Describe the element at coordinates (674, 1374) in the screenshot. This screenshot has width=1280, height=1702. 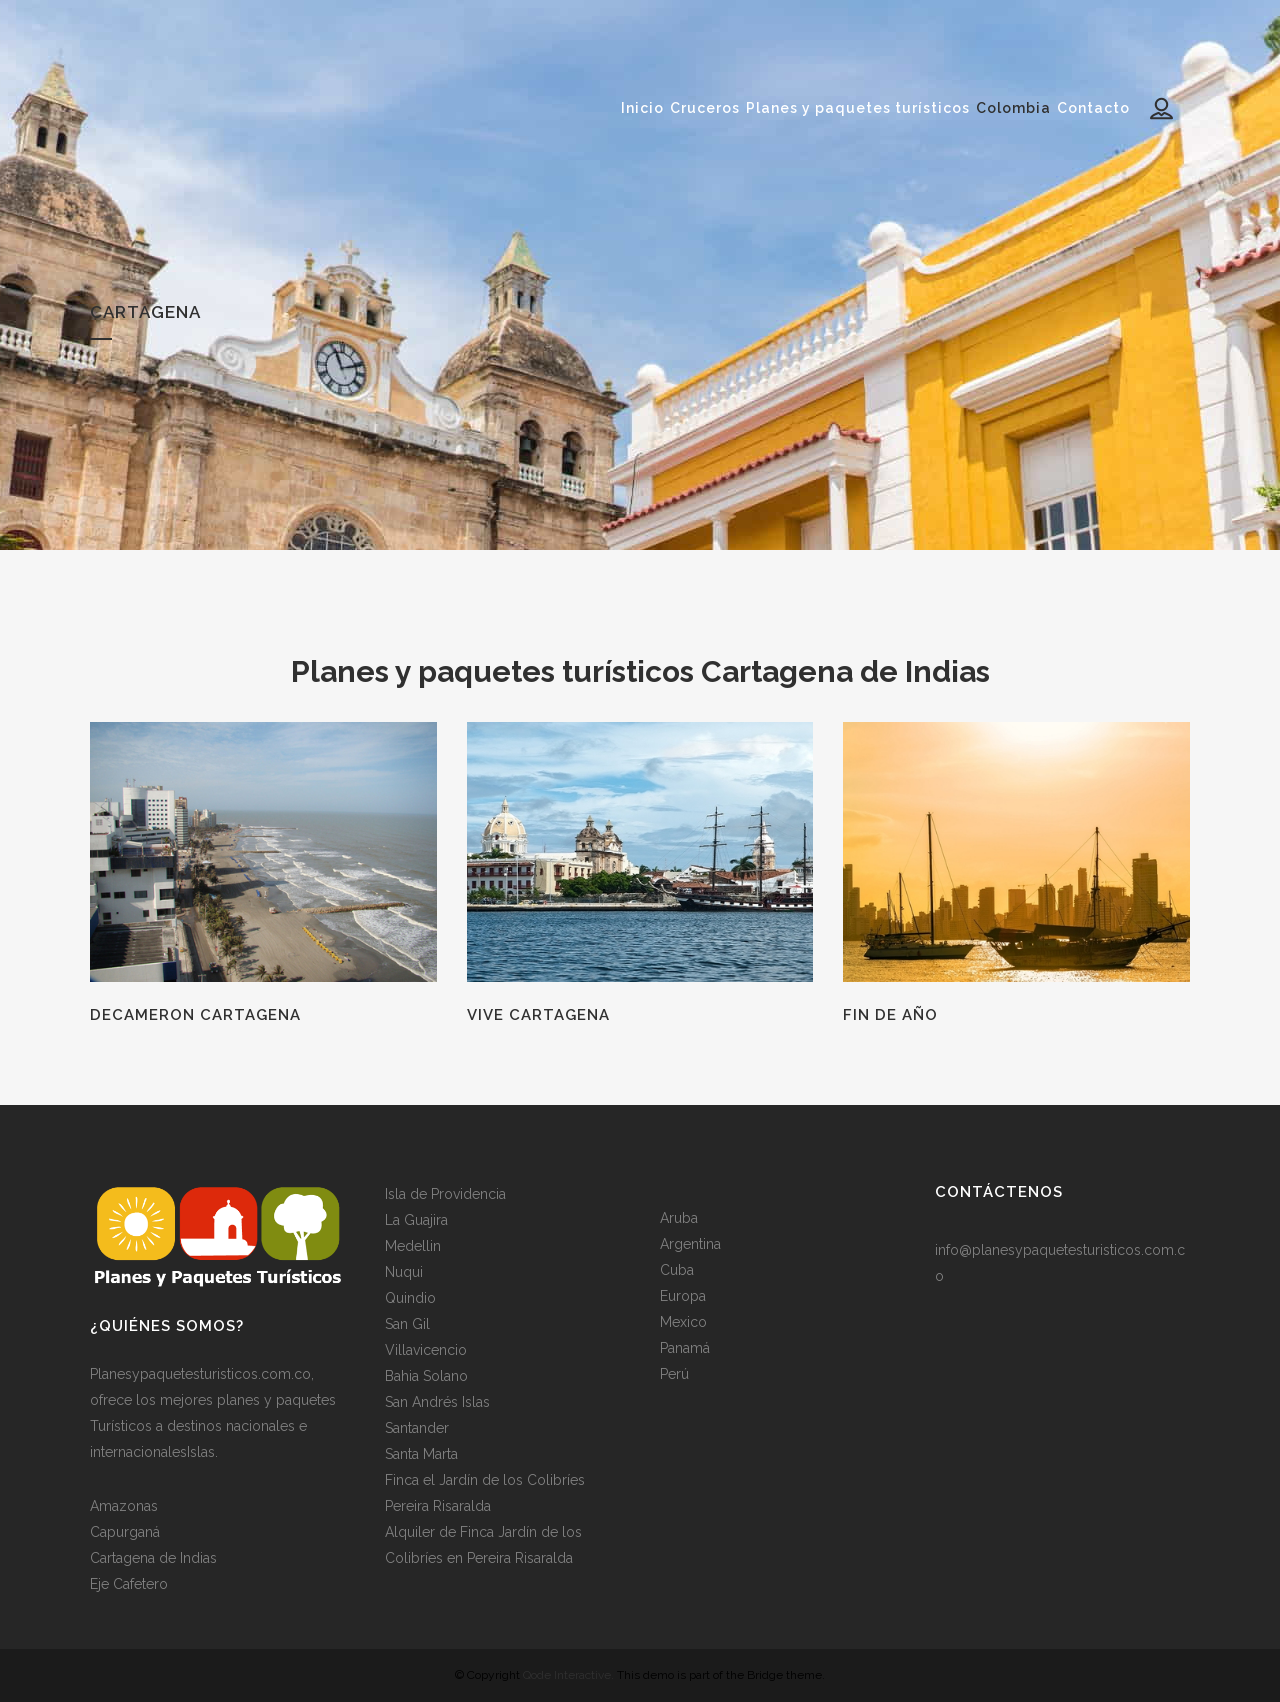
I see `Perú` at that location.